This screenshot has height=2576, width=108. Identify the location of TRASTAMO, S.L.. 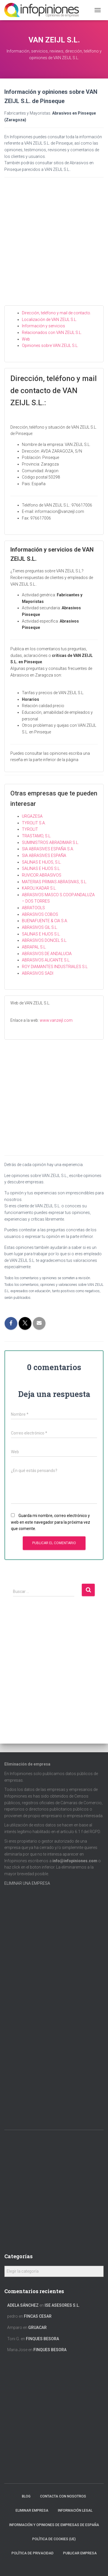
(36, 836).